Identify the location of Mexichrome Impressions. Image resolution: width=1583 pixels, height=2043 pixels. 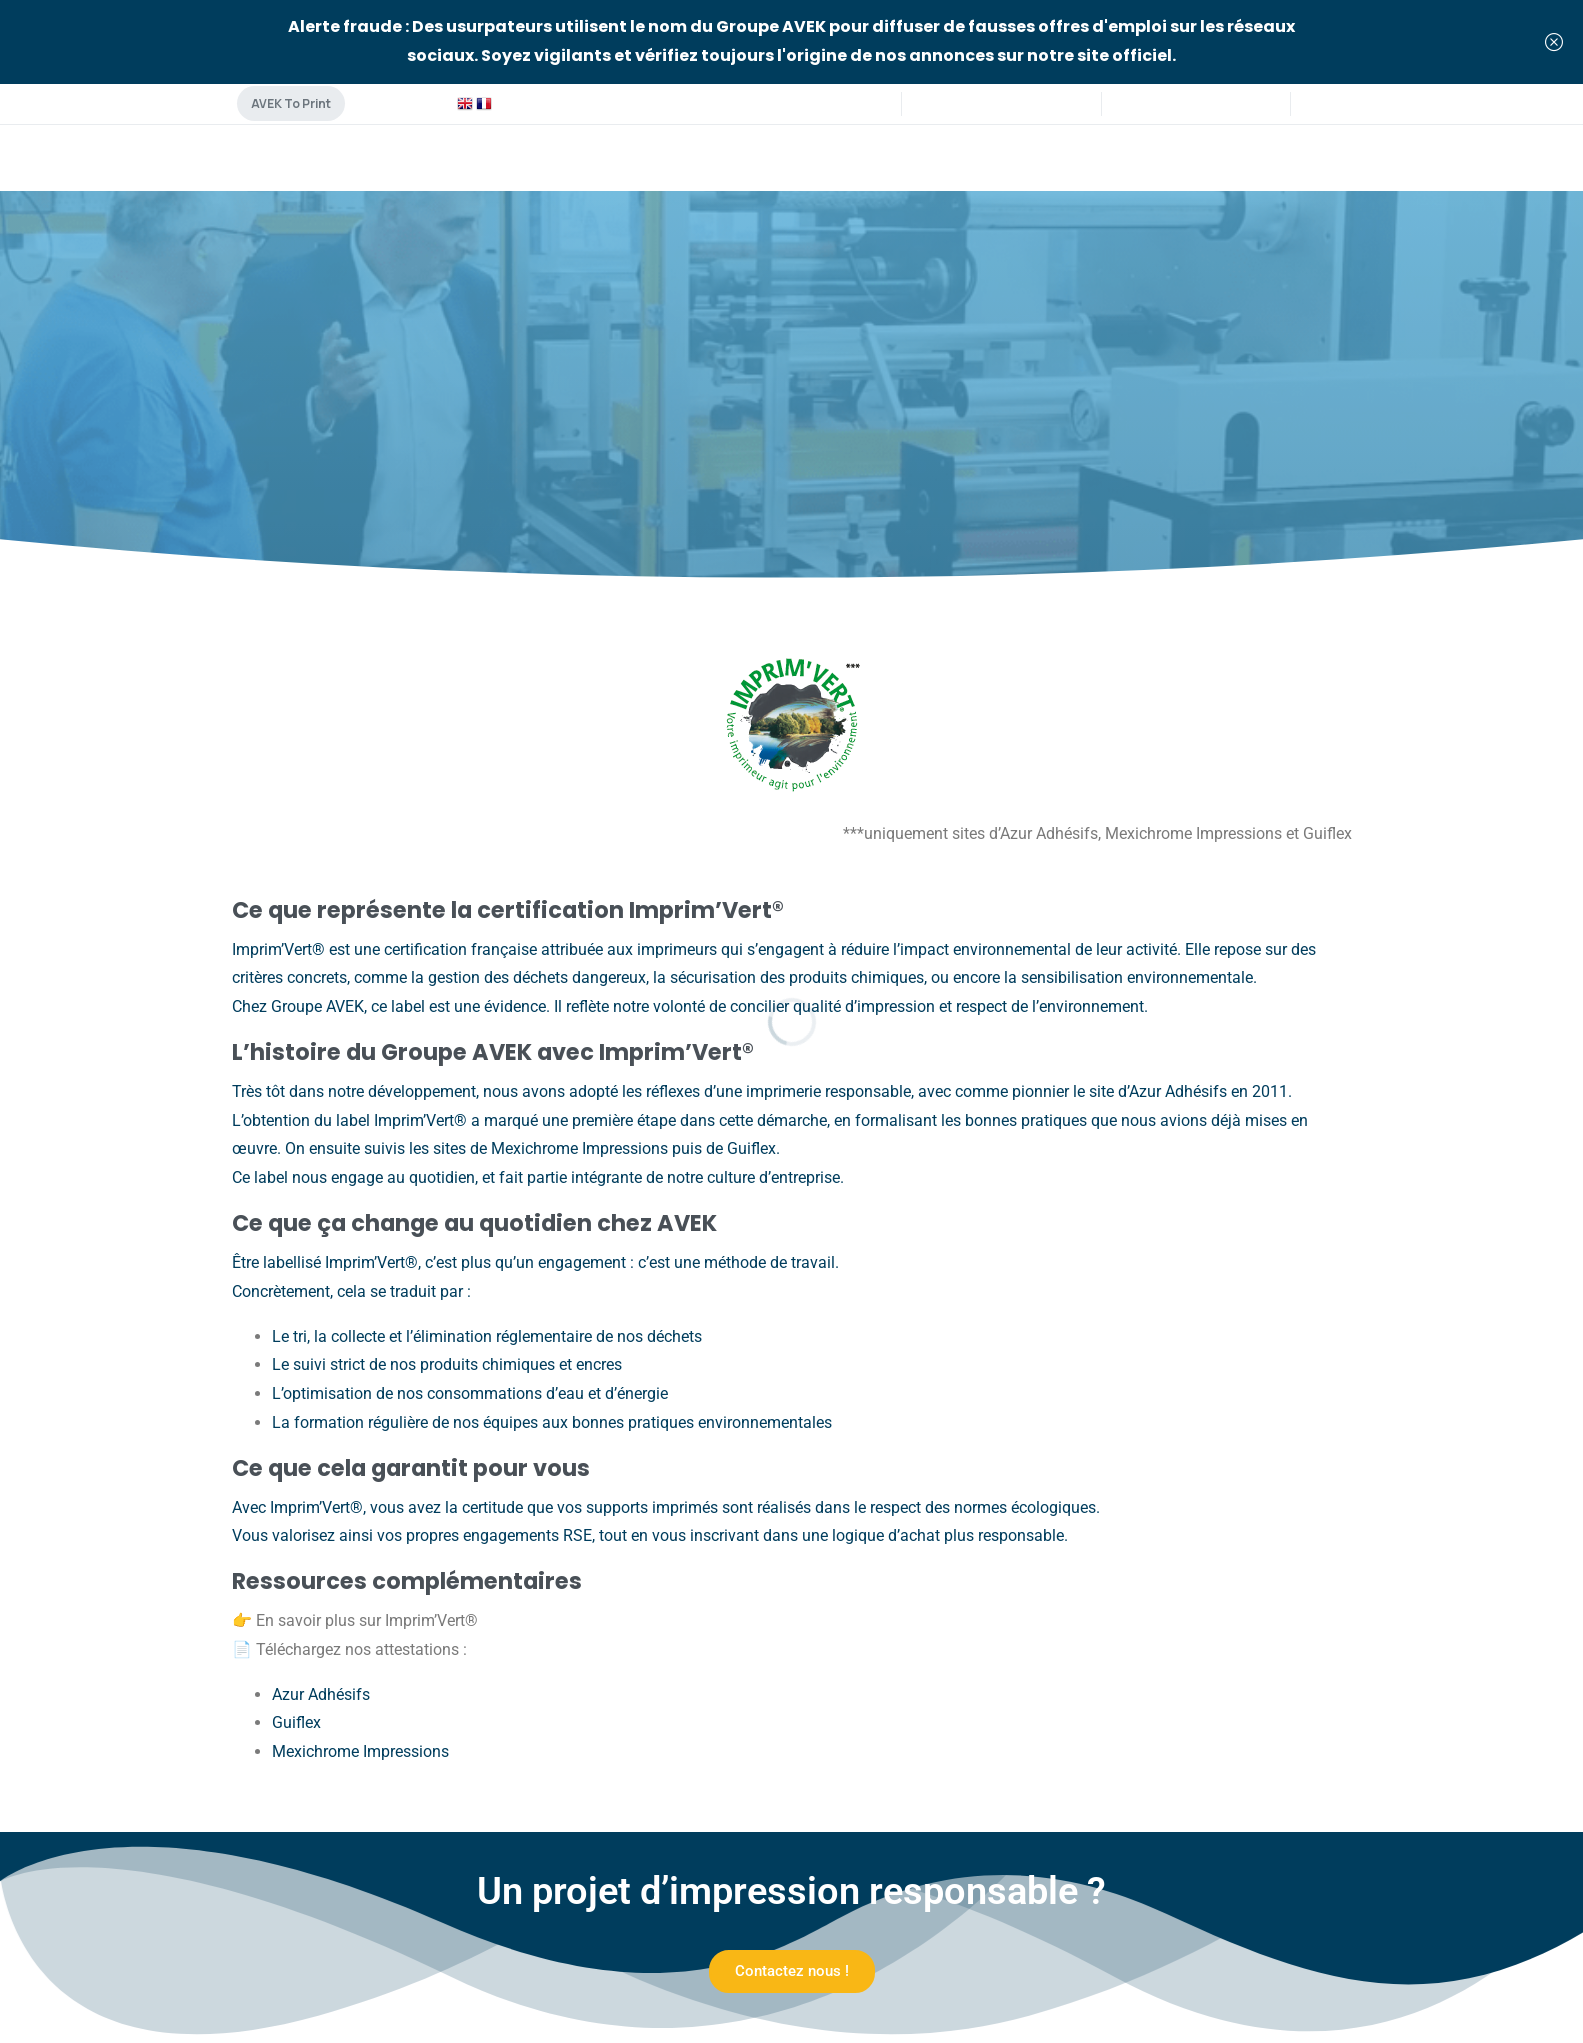
(360, 1751).